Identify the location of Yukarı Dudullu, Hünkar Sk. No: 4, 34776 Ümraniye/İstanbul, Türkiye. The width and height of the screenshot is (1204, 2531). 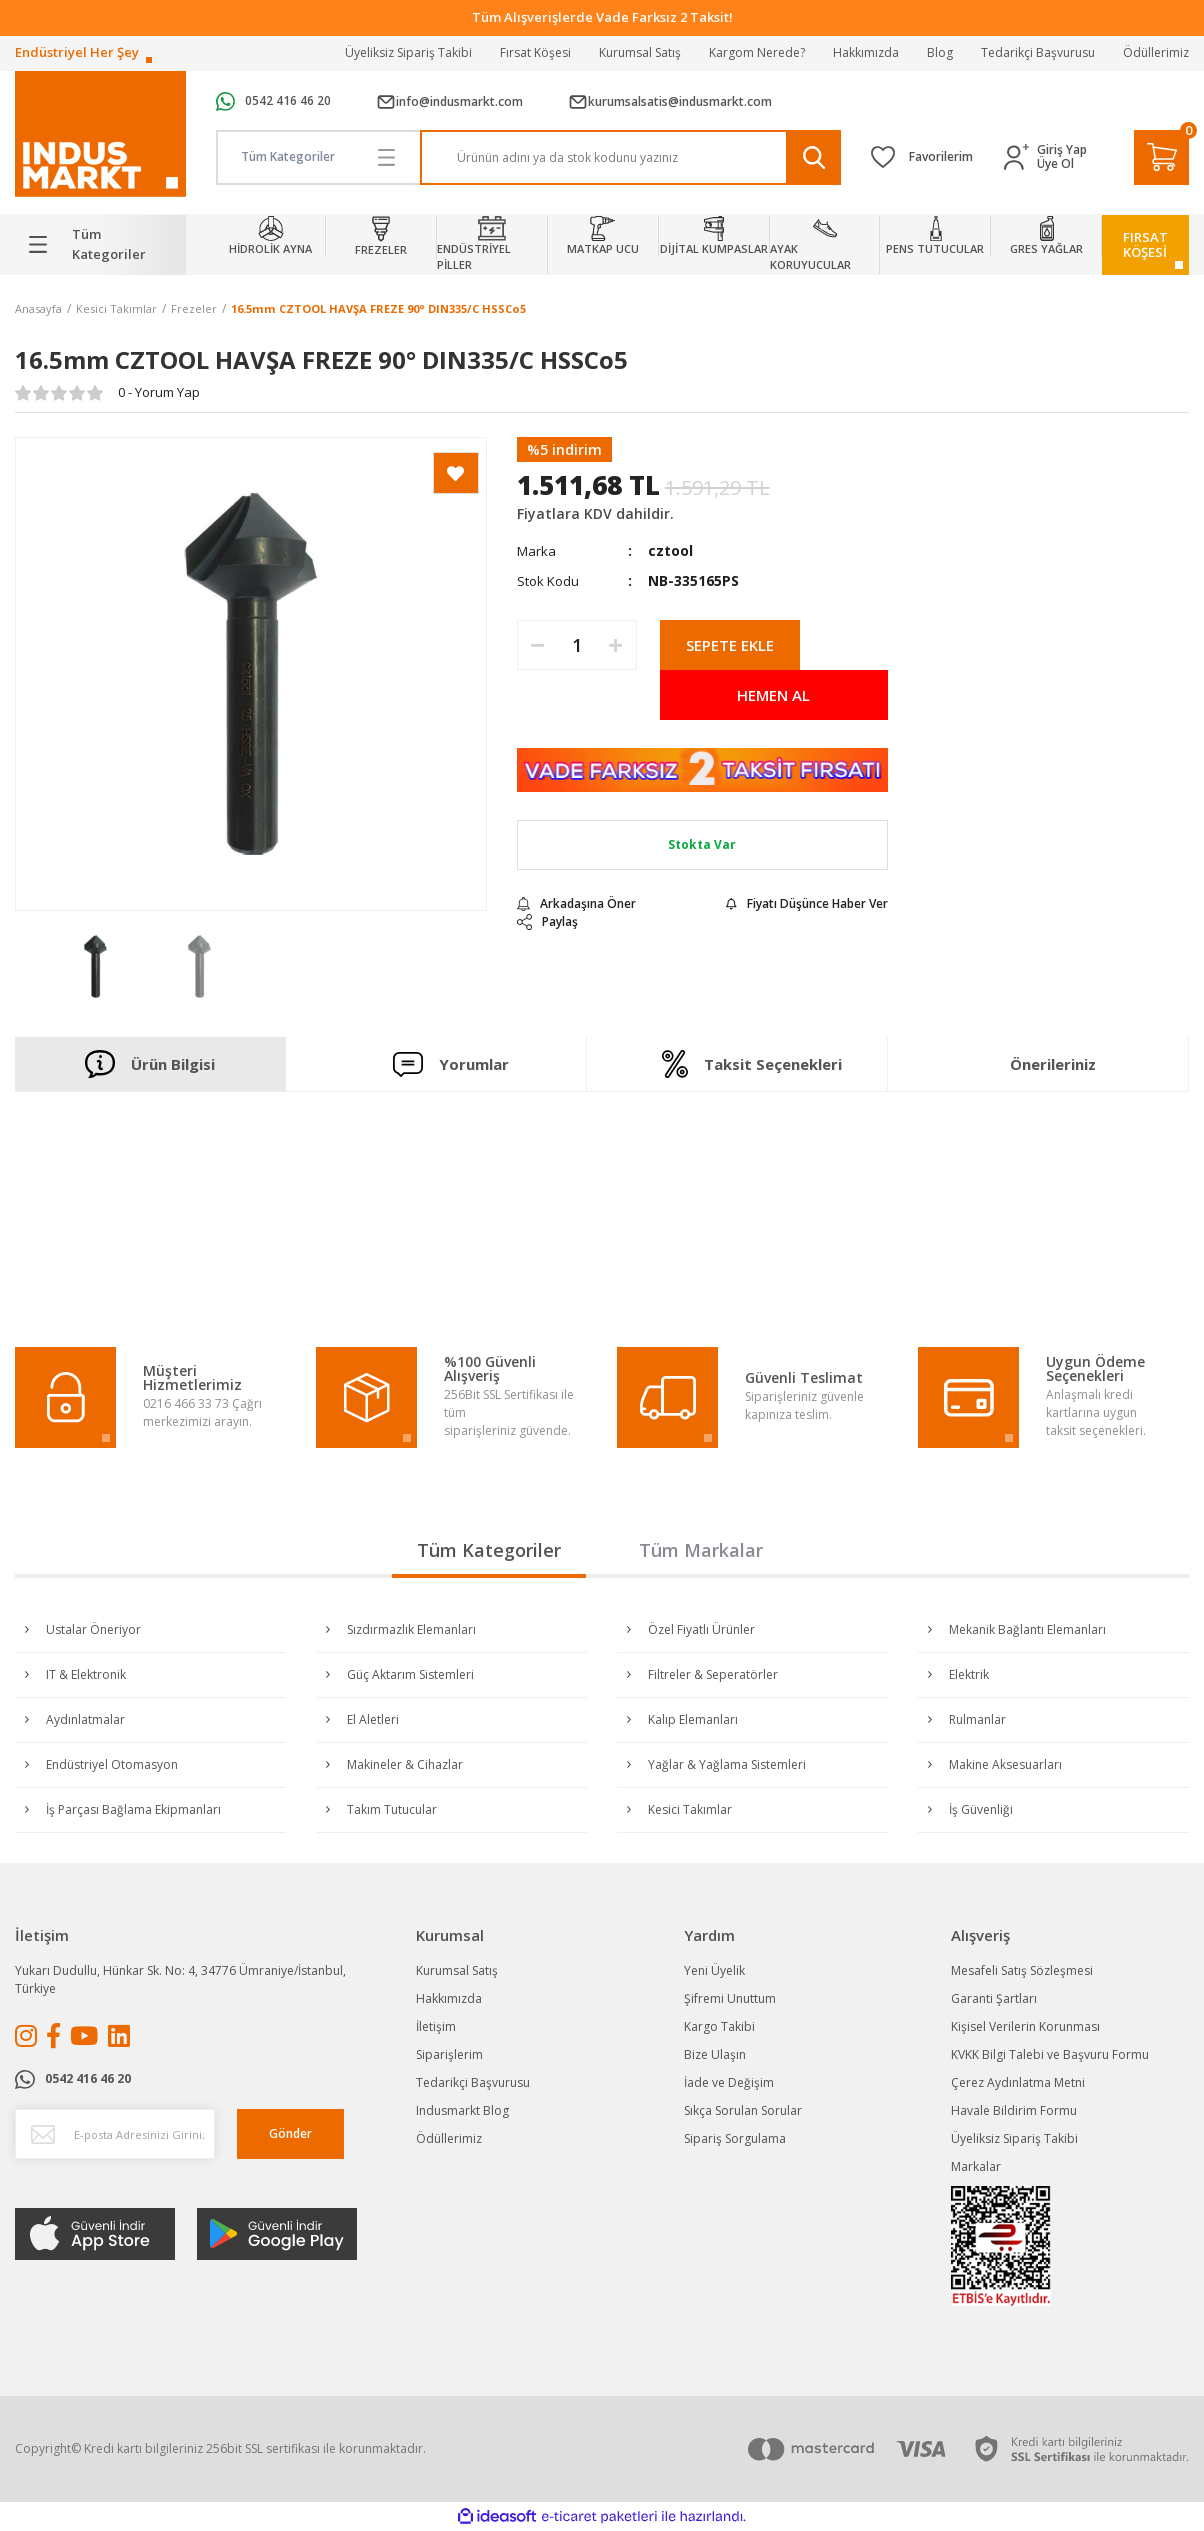
(180, 1979).